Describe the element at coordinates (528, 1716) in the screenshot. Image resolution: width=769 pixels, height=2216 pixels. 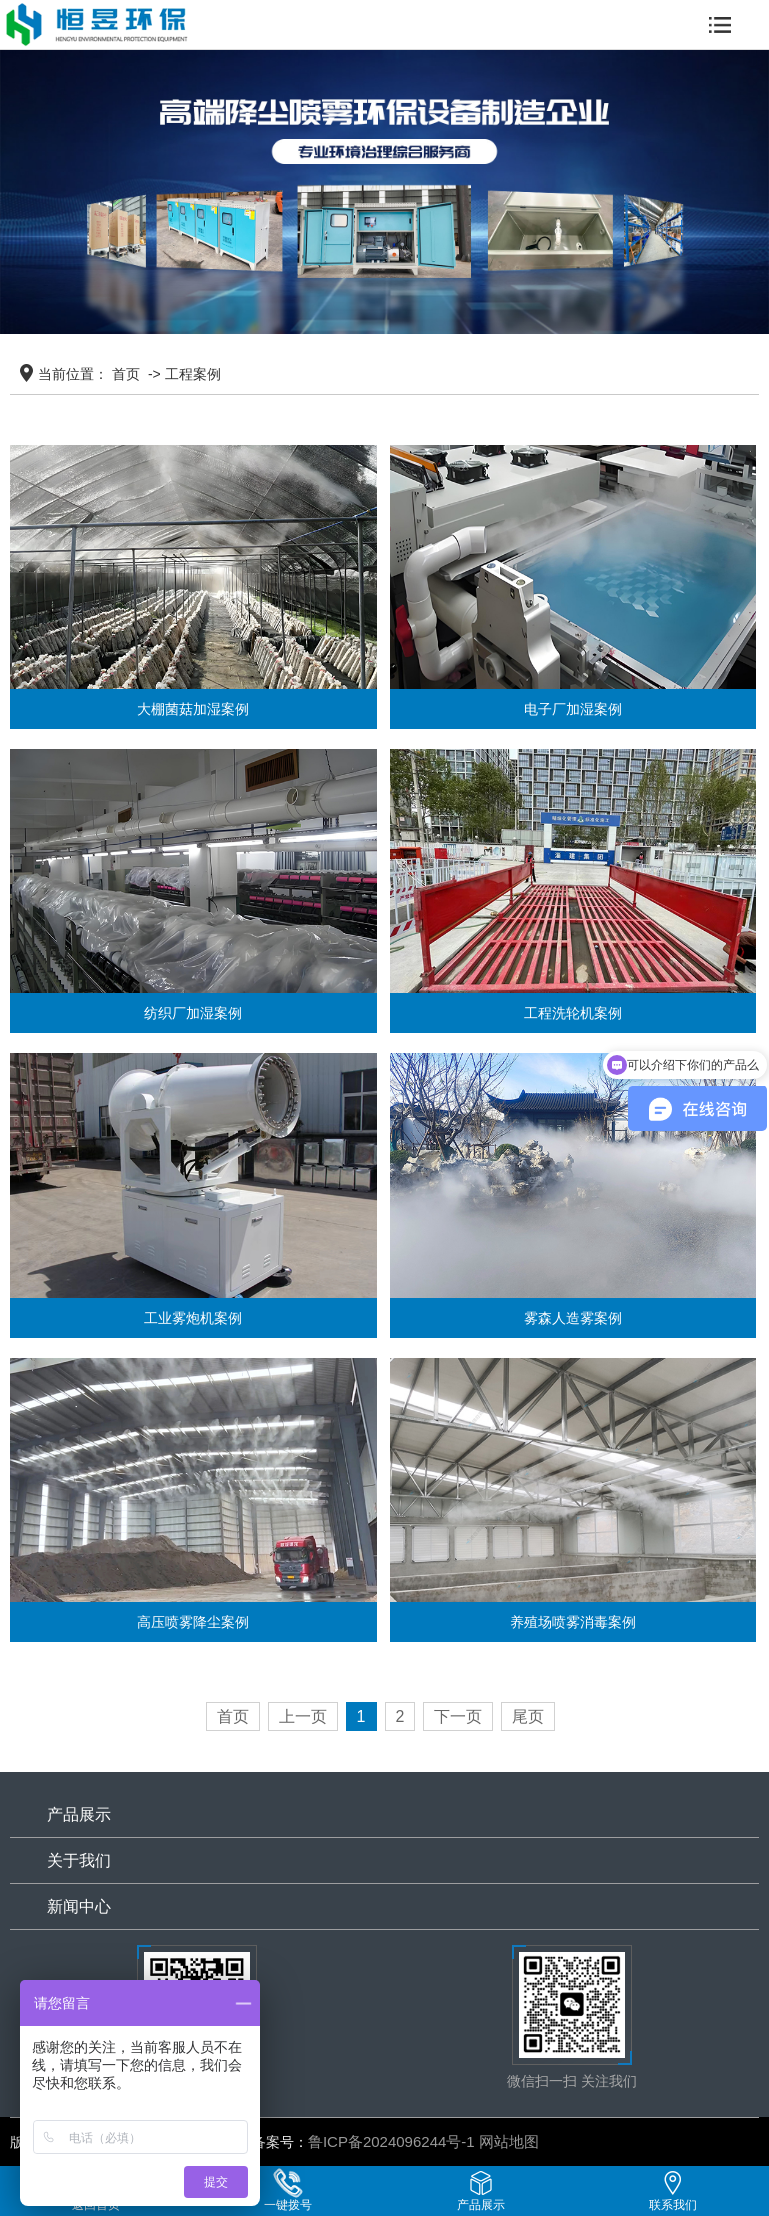
I see `尾页` at that location.